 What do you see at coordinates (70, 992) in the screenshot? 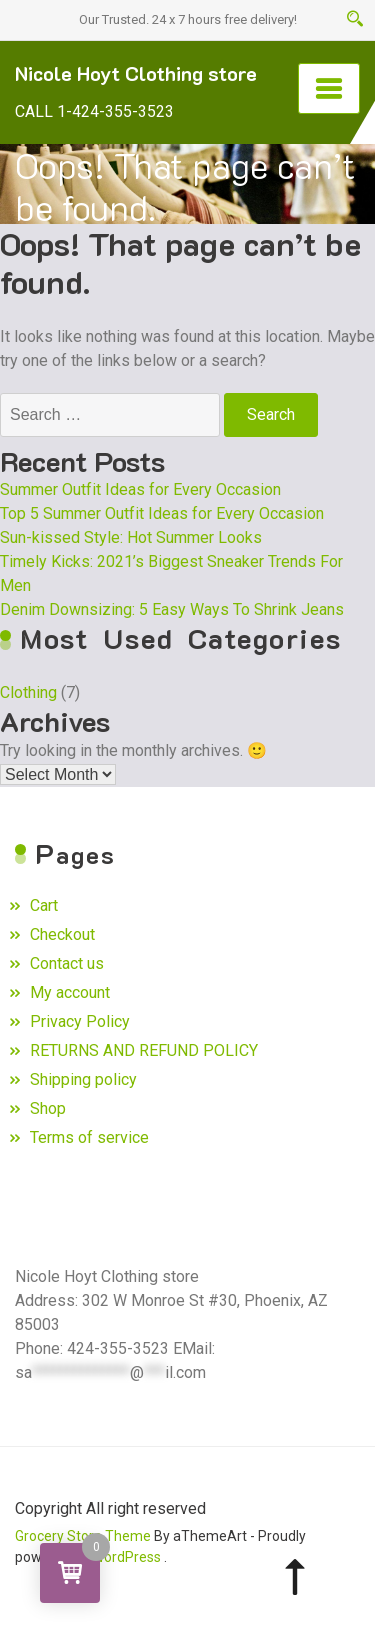
I see `My account` at bounding box center [70, 992].